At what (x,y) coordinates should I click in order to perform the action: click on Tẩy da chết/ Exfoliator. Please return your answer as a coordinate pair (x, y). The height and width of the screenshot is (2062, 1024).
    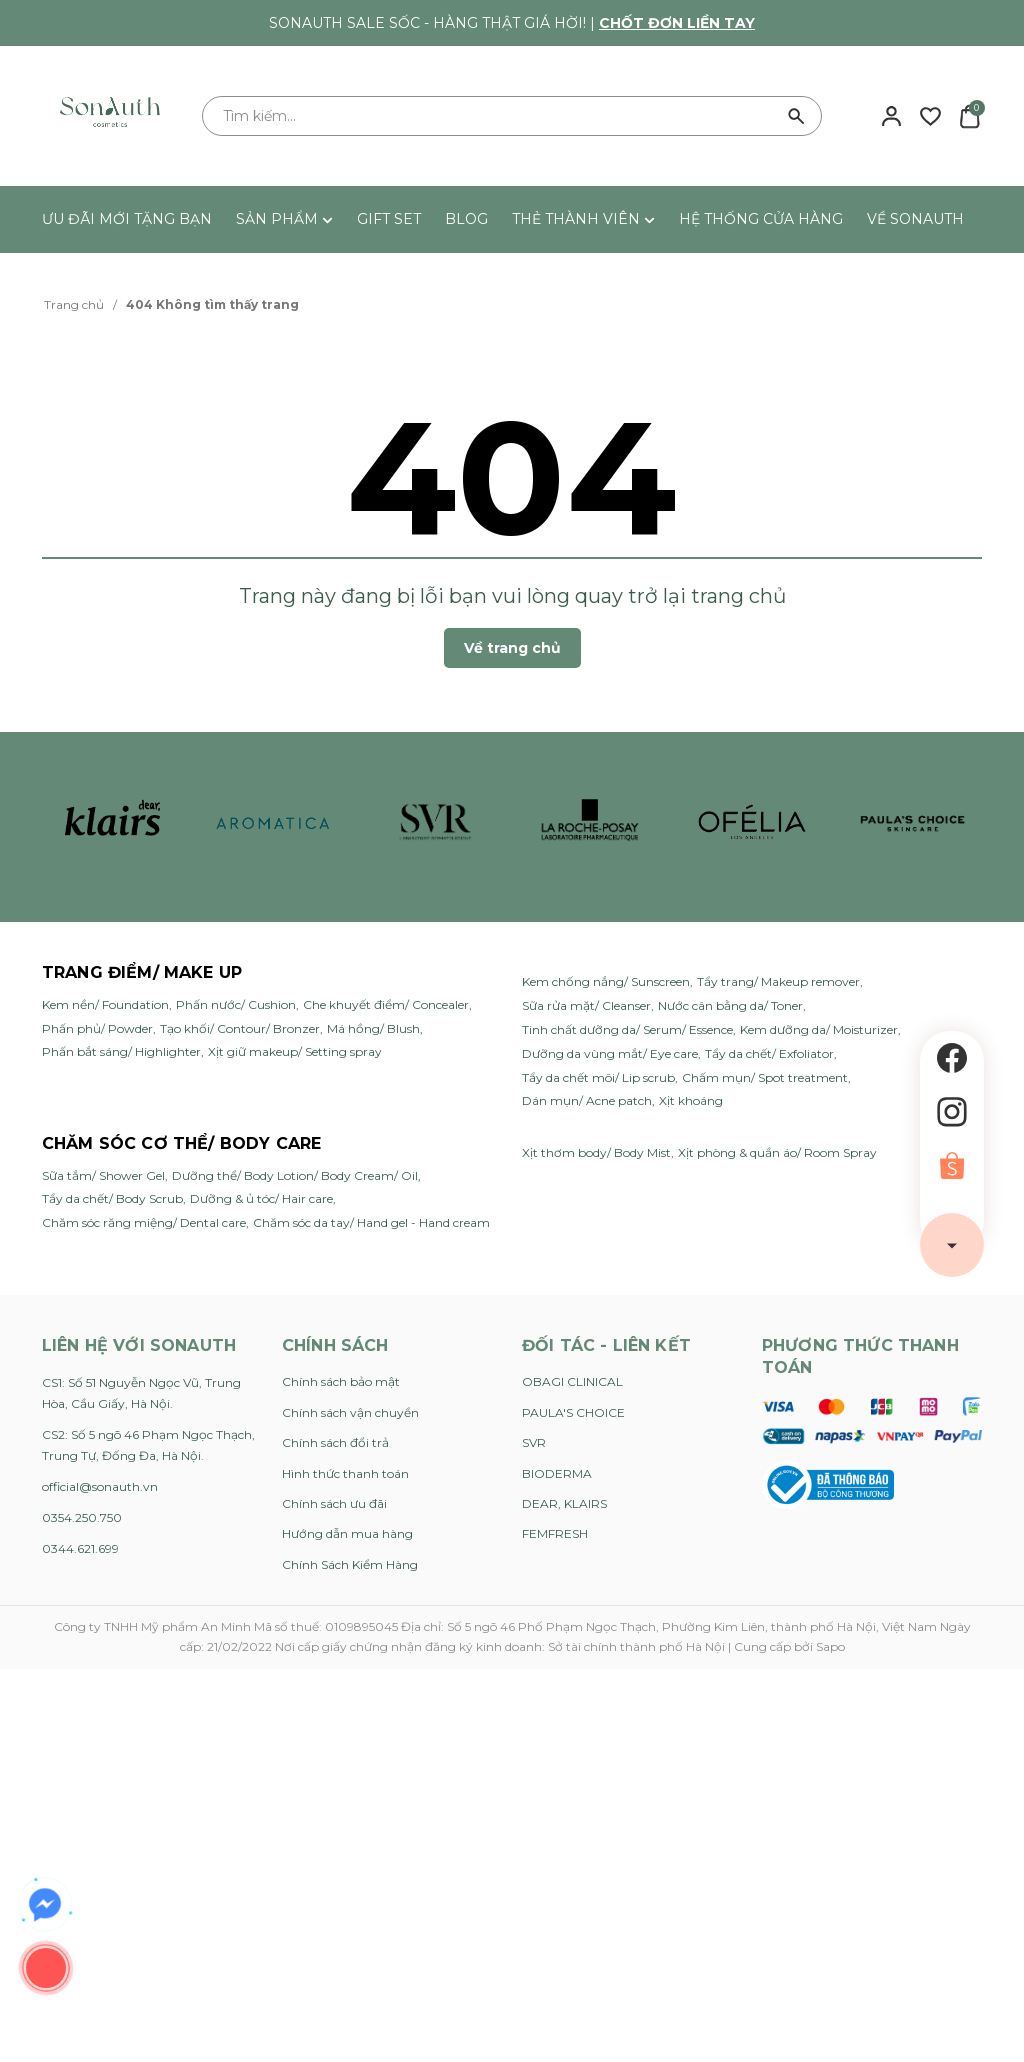
    Looking at the image, I should click on (769, 1053).